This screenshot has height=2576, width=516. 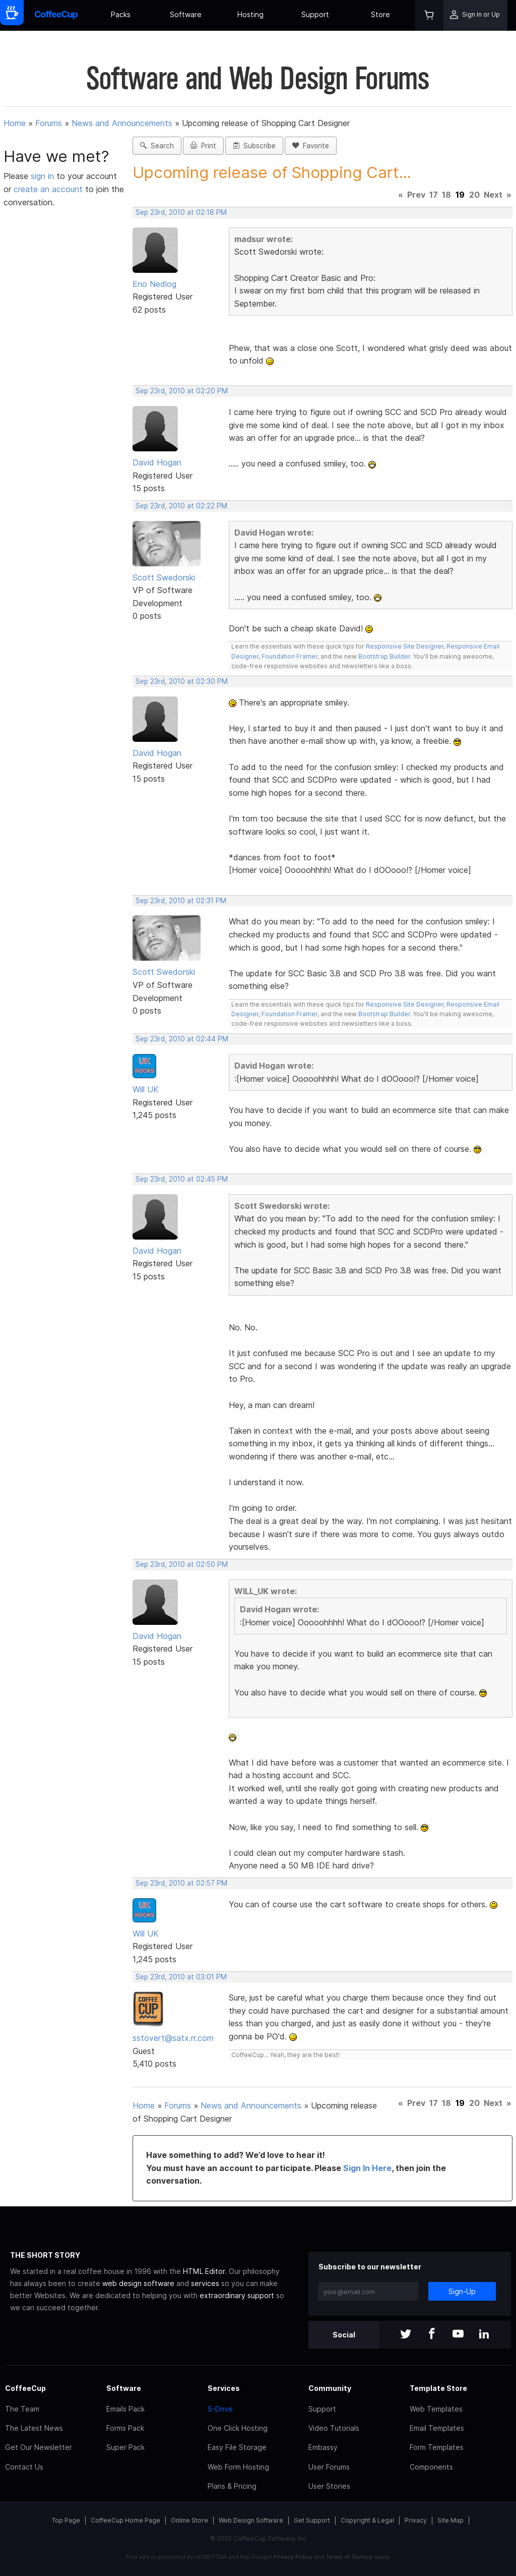 What do you see at coordinates (25, 2388) in the screenshot?
I see `CoffeeCup` at bounding box center [25, 2388].